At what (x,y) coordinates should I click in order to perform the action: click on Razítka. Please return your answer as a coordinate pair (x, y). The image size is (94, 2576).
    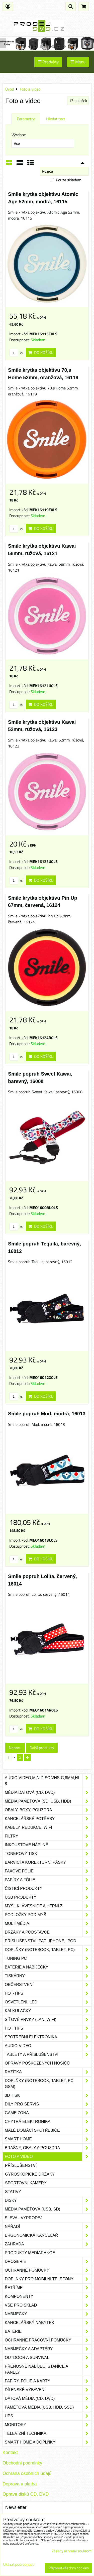
    Looking at the image, I should click on (48, 2072).